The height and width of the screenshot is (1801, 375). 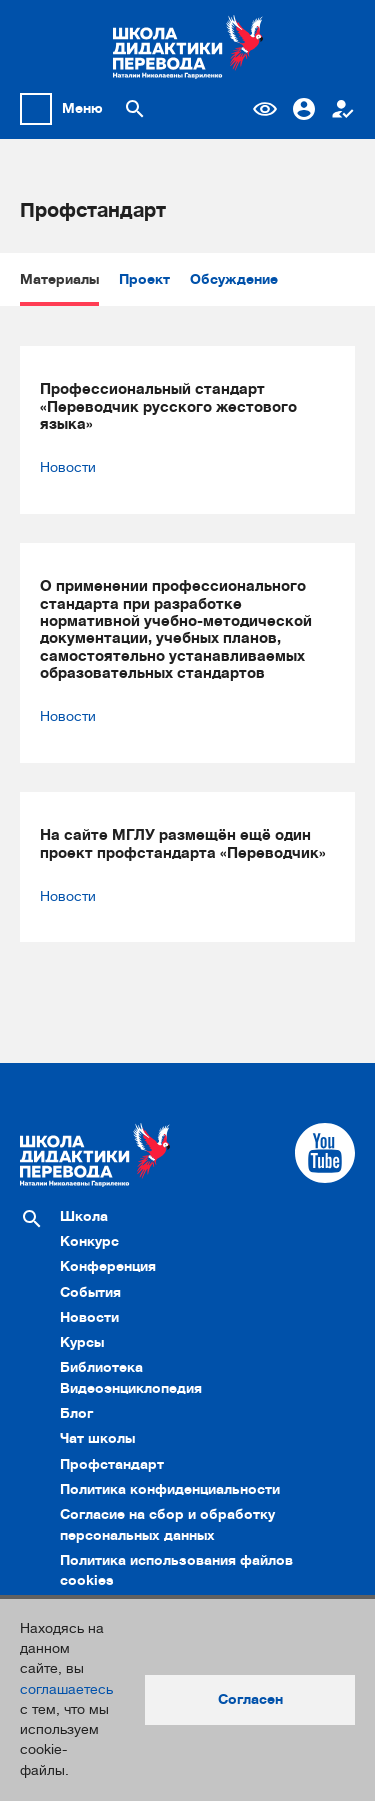 What do you see at coordinates (265, 109) in the screenshot?
I see `Версия для слабовидящих` at bounding box center [265, 109].